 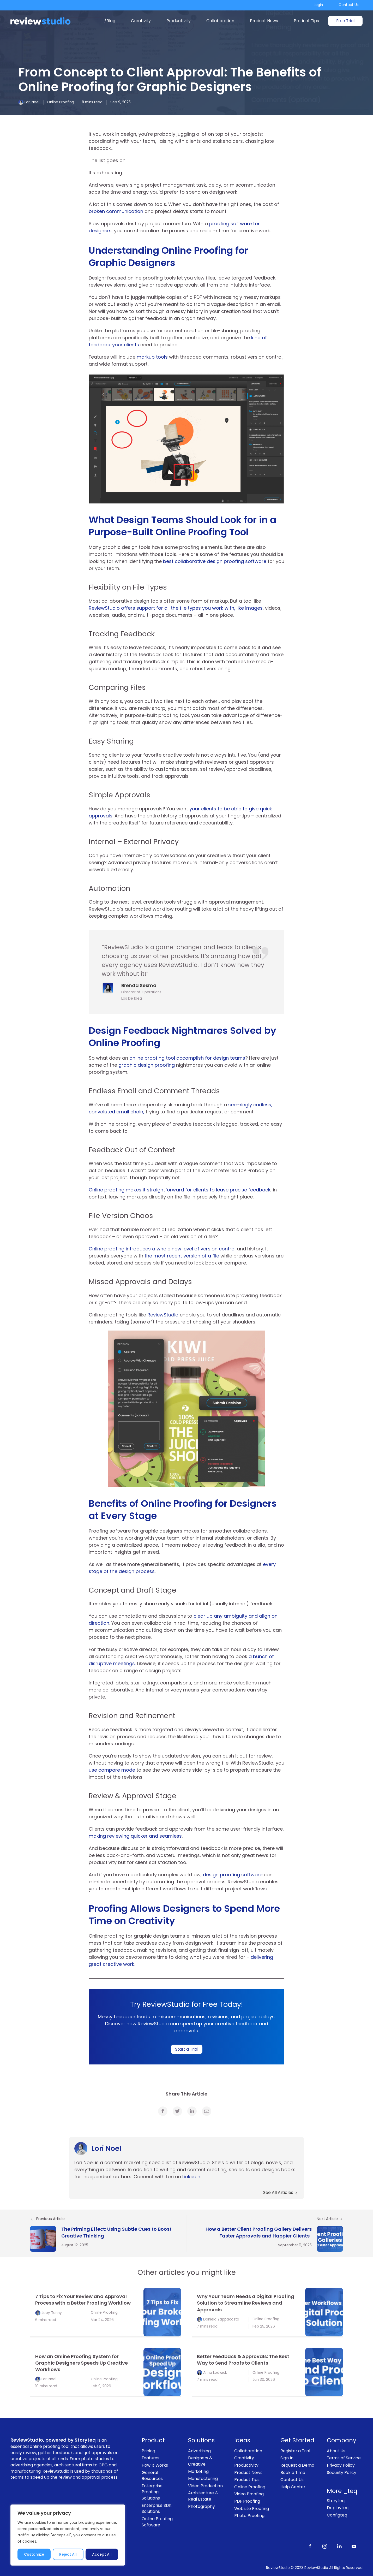 What do you see at coordinates (286, 2458) in the screenshot?
I see `Sign In` at bounding box center [286, 2458].